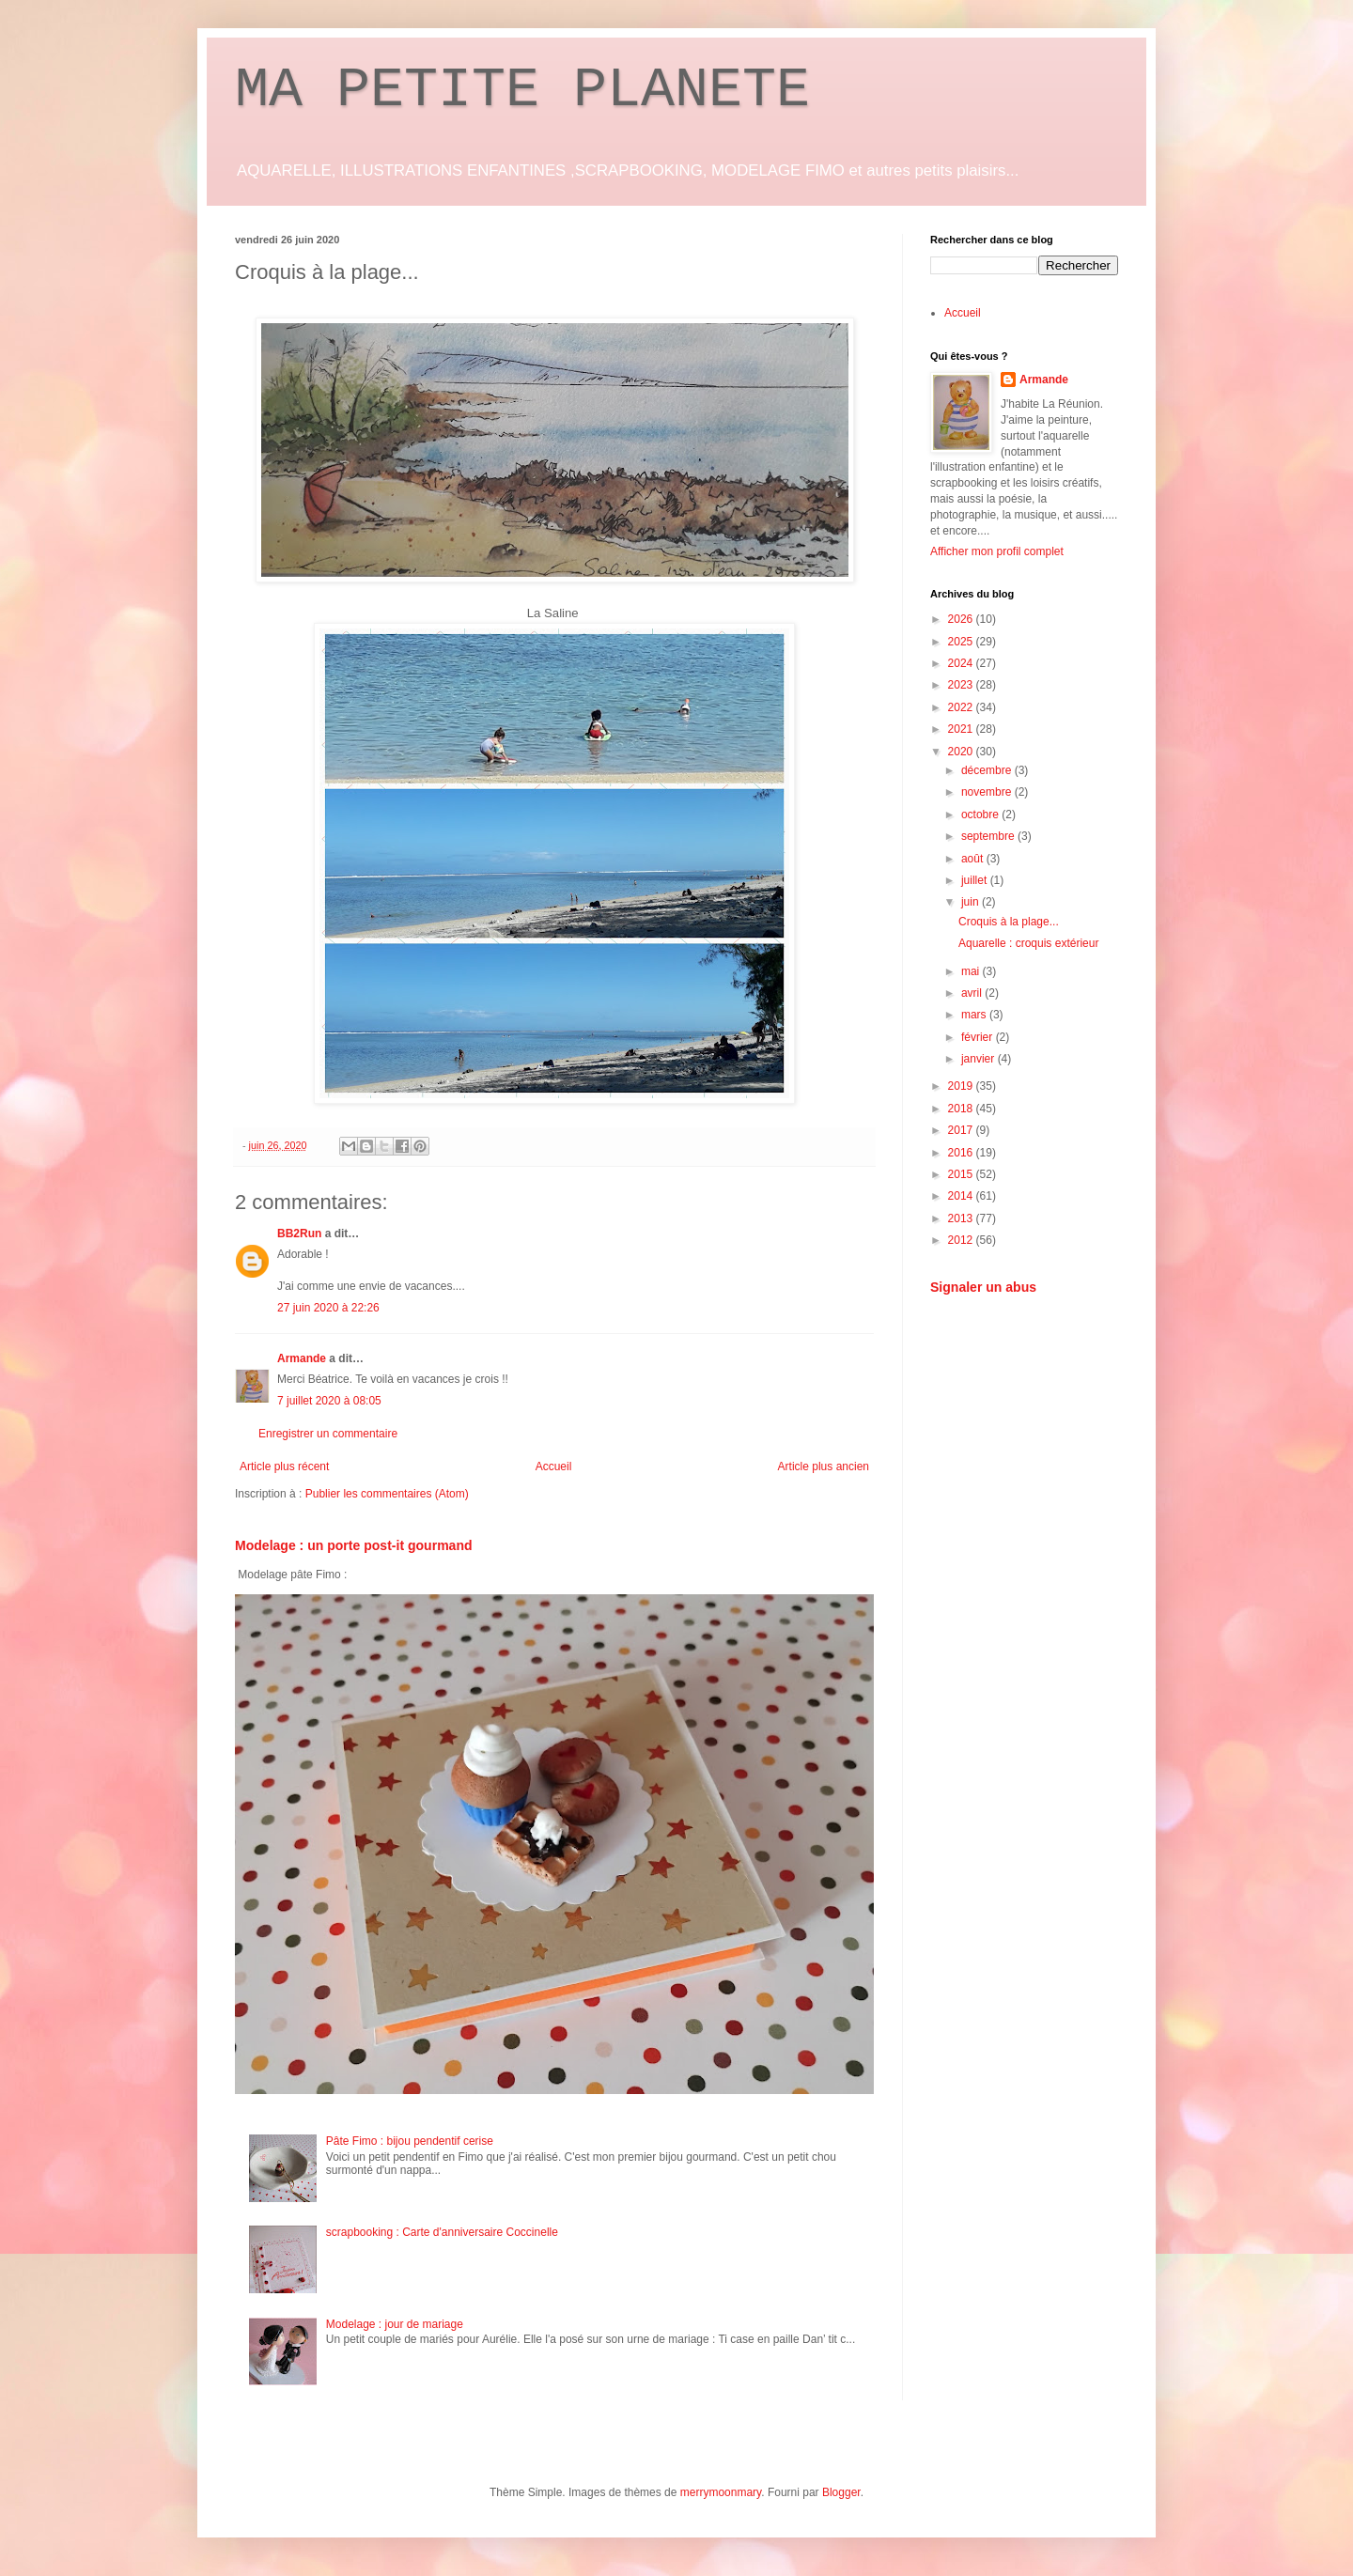  I want to click on décembre, so click(988, 770).